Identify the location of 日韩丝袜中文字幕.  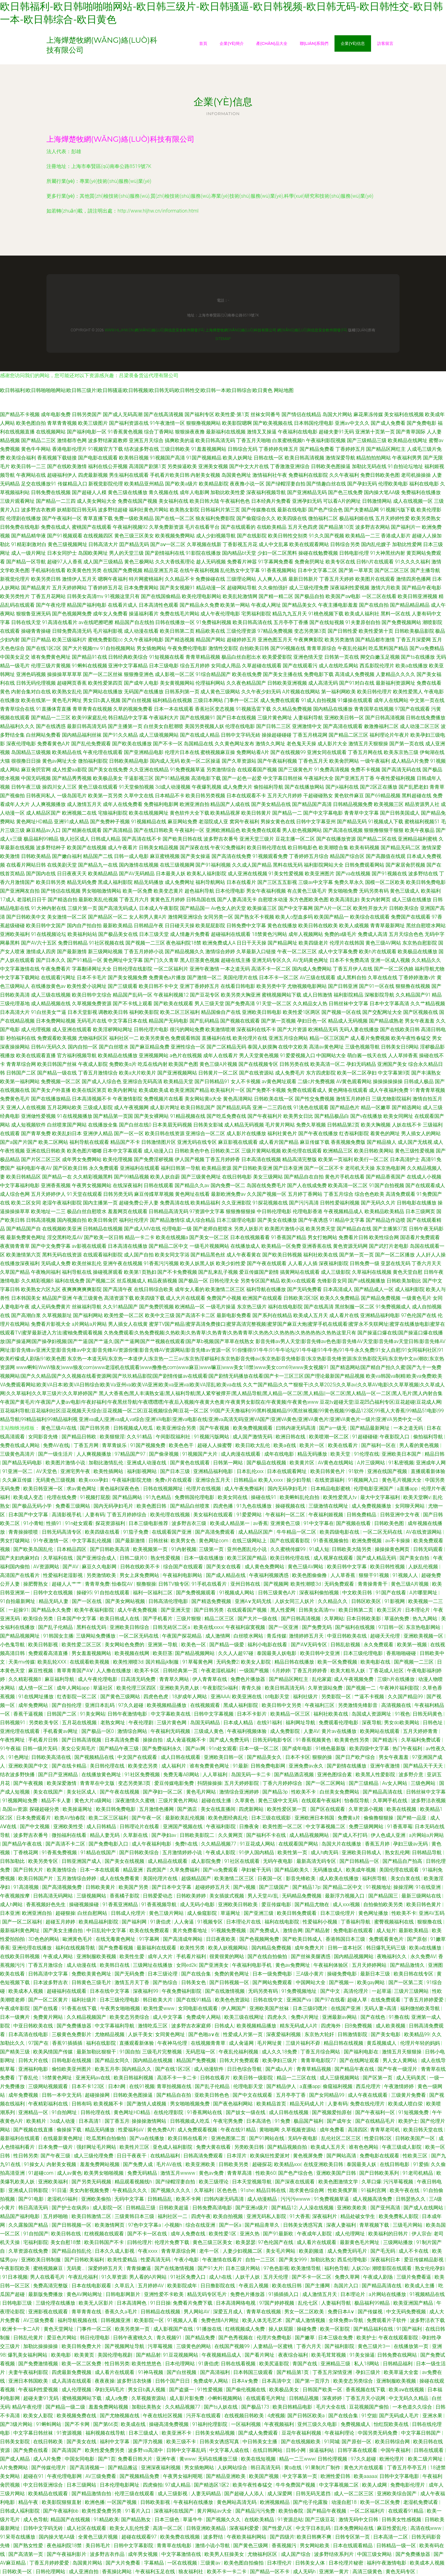
(348, 1003).